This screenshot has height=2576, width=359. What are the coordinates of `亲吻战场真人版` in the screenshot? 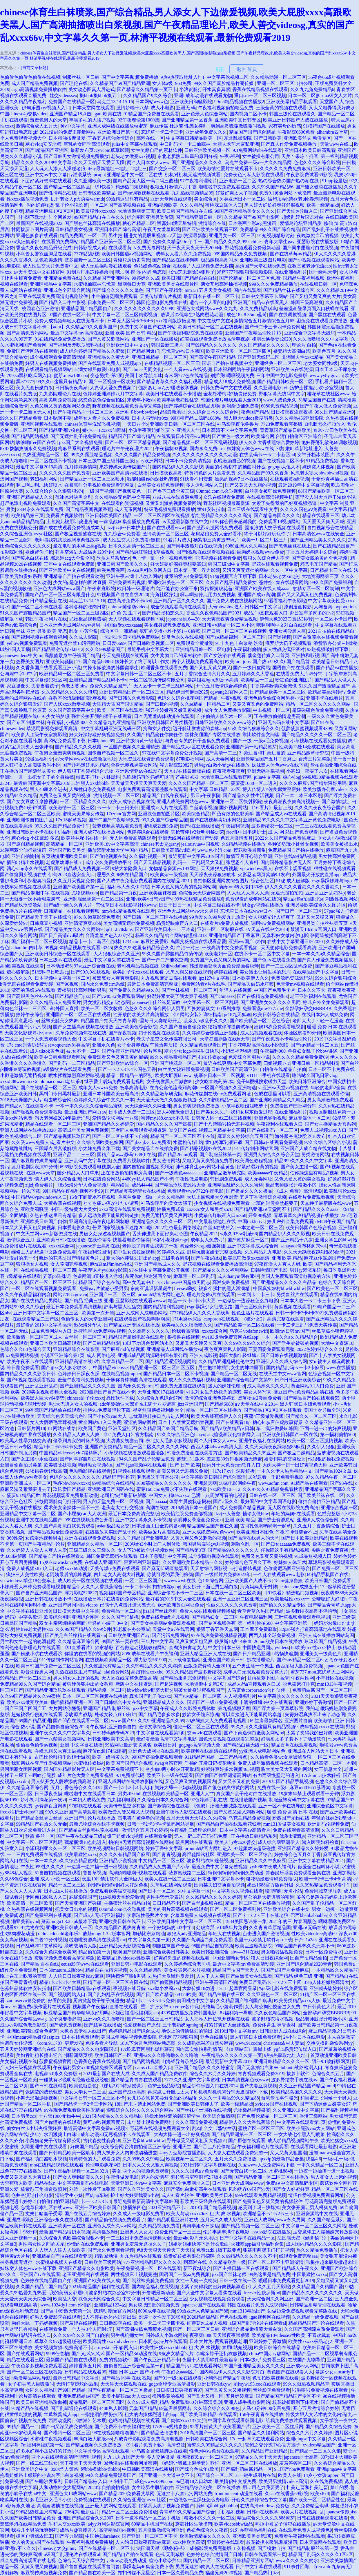 It's located at (80, 1945).